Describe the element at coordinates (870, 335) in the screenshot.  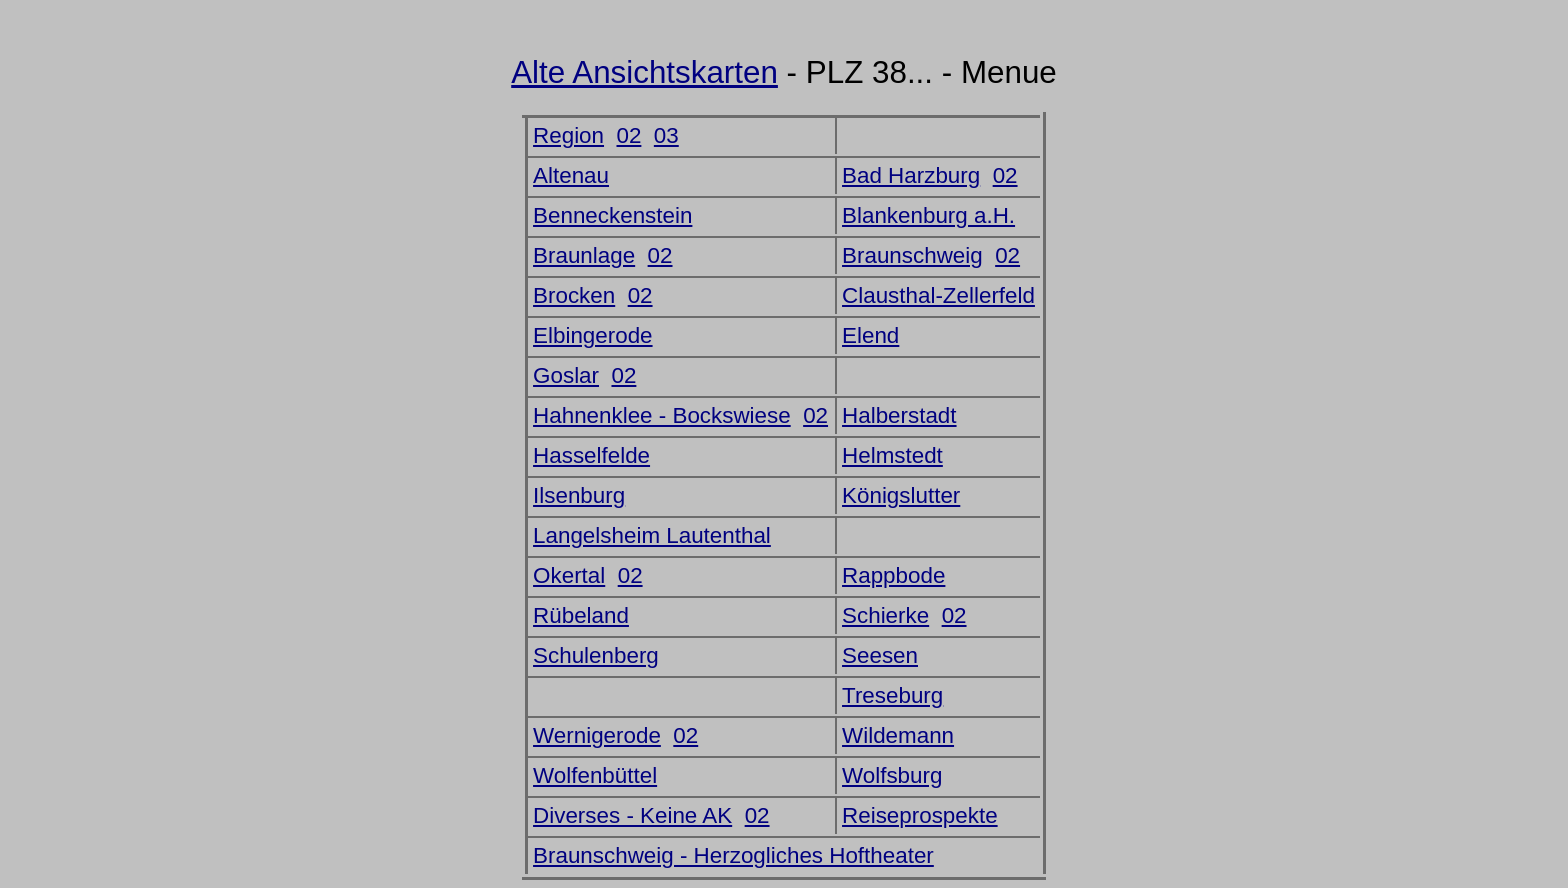
I see `Elend` at that location.